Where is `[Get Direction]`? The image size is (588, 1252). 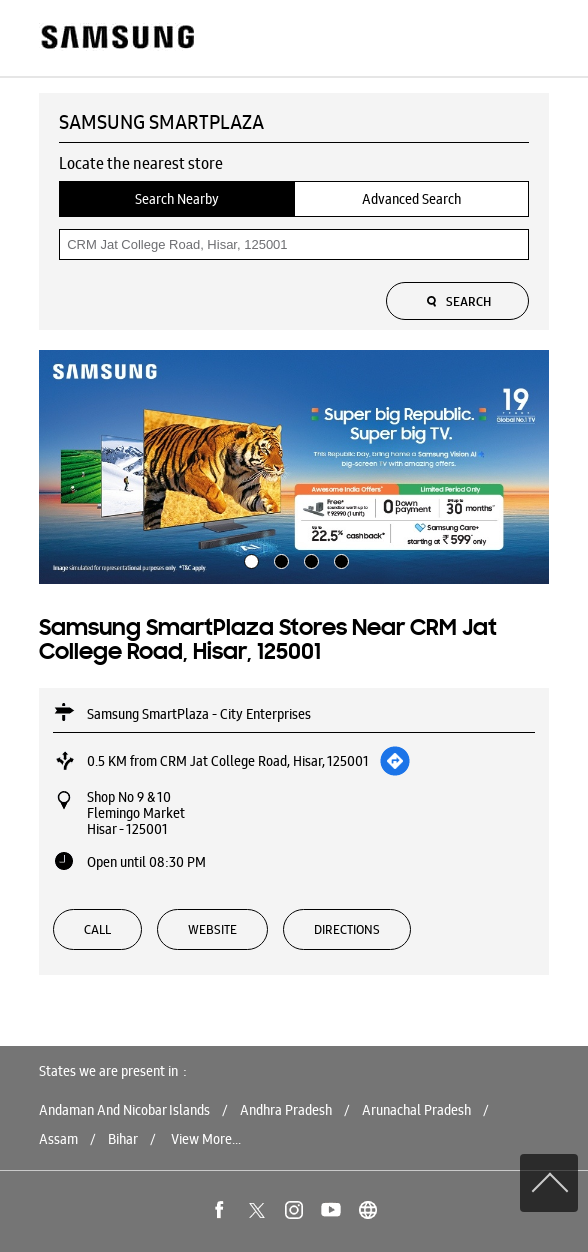 [Get Direction] is located at coordinates (395, 761).